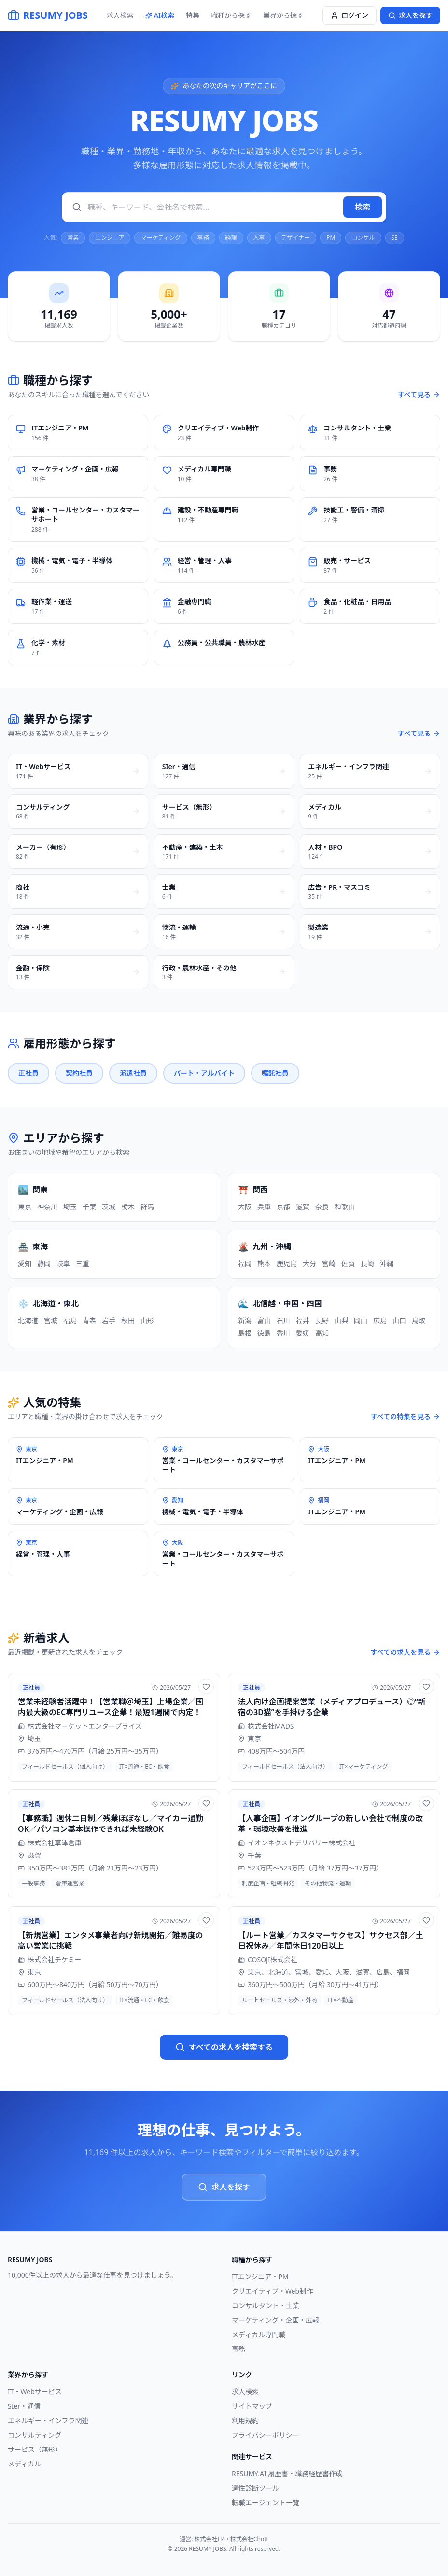 This screenshot has width=448, height=2576. Describe the element at coordinates (24, 2463) in the screenshot. I see `メディカル` at that location.